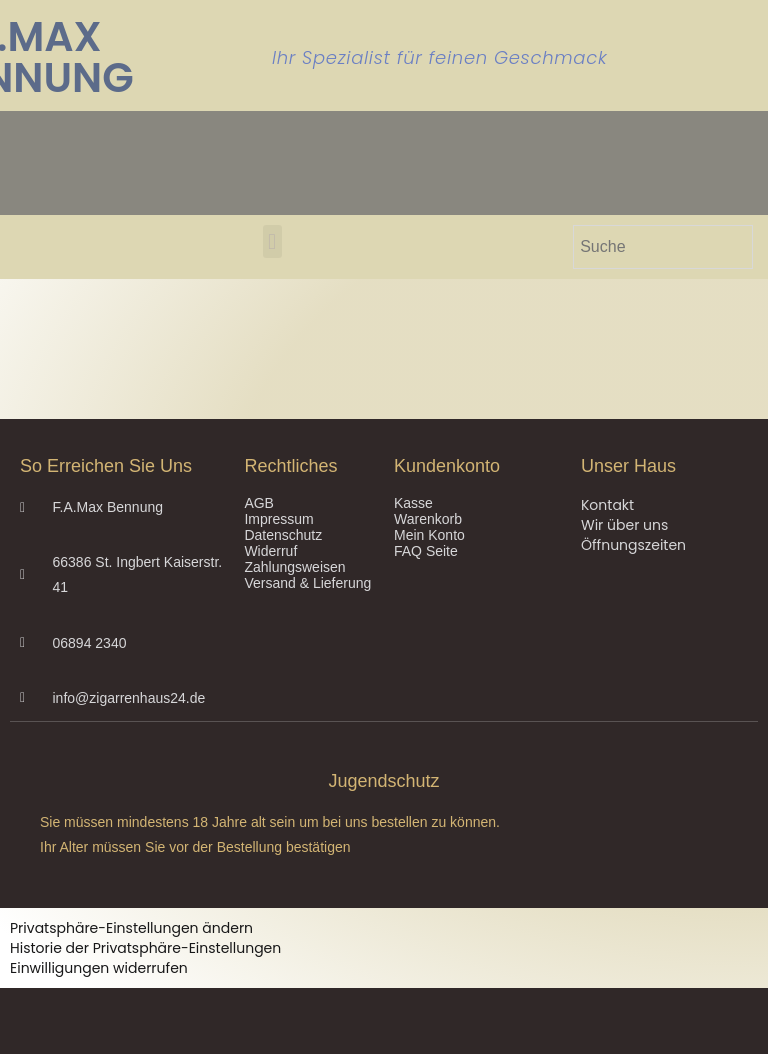  Describe the element at coordinates (426, 551) in the screenshot. I see `FAQ Seite` at that location.